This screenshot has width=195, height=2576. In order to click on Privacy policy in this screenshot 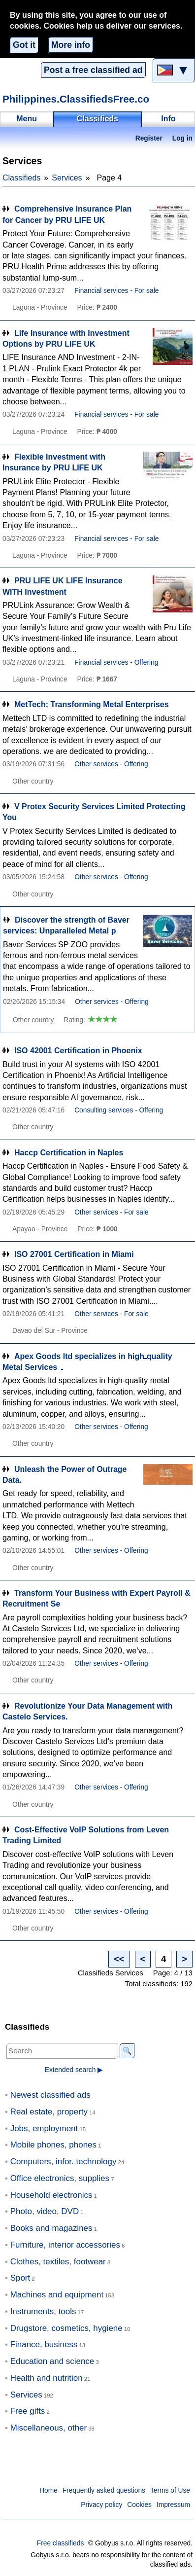, I will do `click(101, 2504)`.